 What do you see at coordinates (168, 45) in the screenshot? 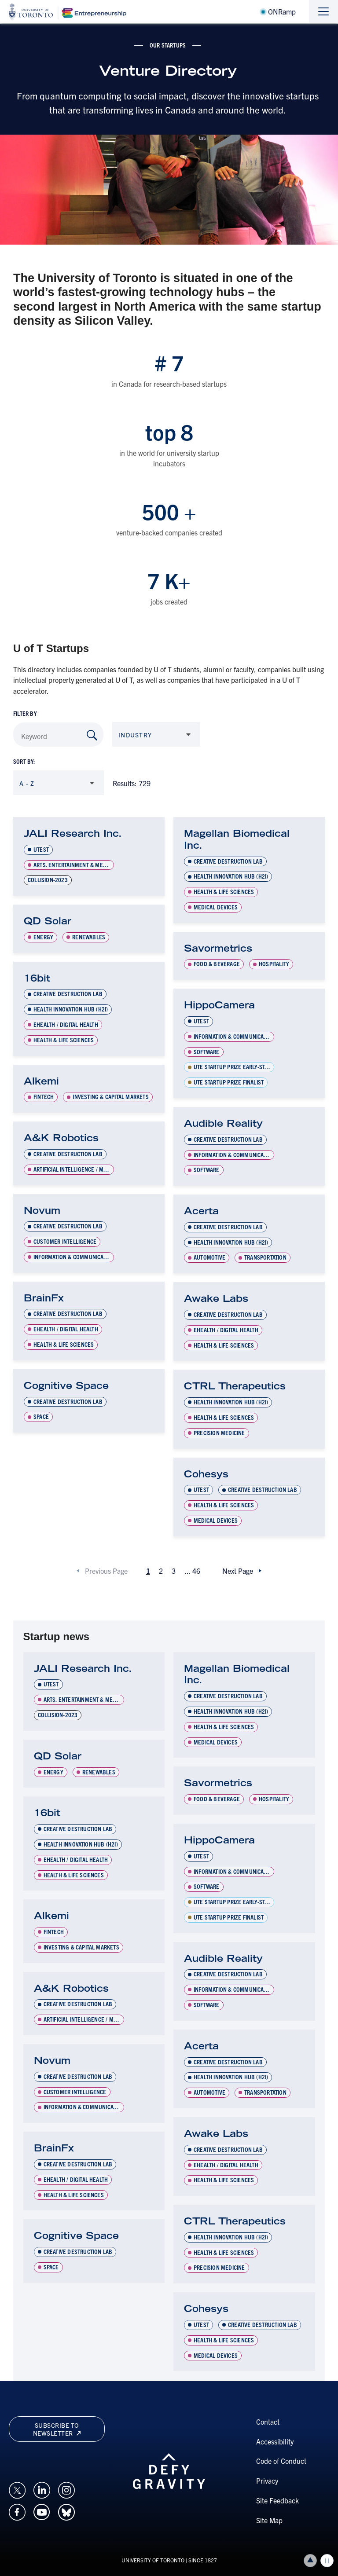
I see `Our Startups` at bounding box center [168, 45].